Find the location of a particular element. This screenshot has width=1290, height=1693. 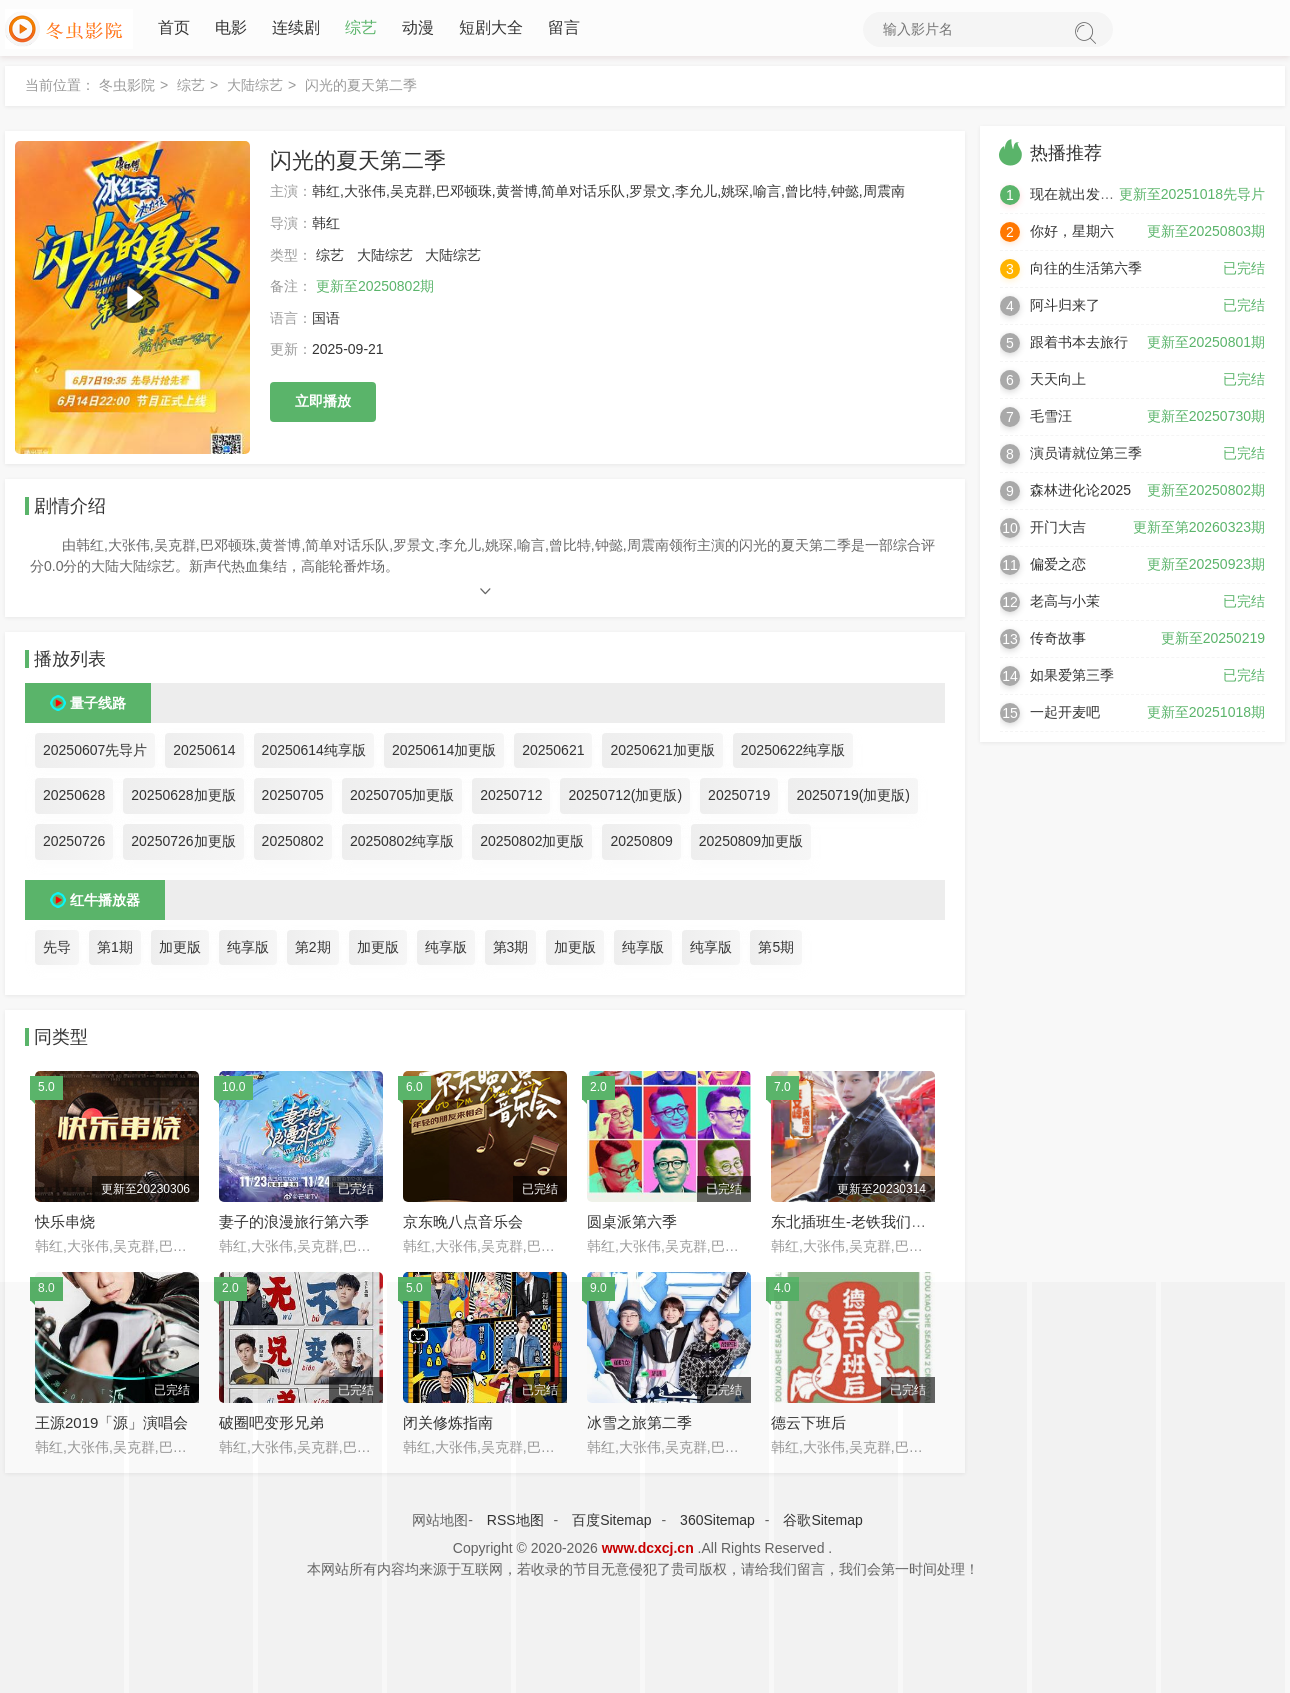

20250719 is located at coordinates (739, 799).